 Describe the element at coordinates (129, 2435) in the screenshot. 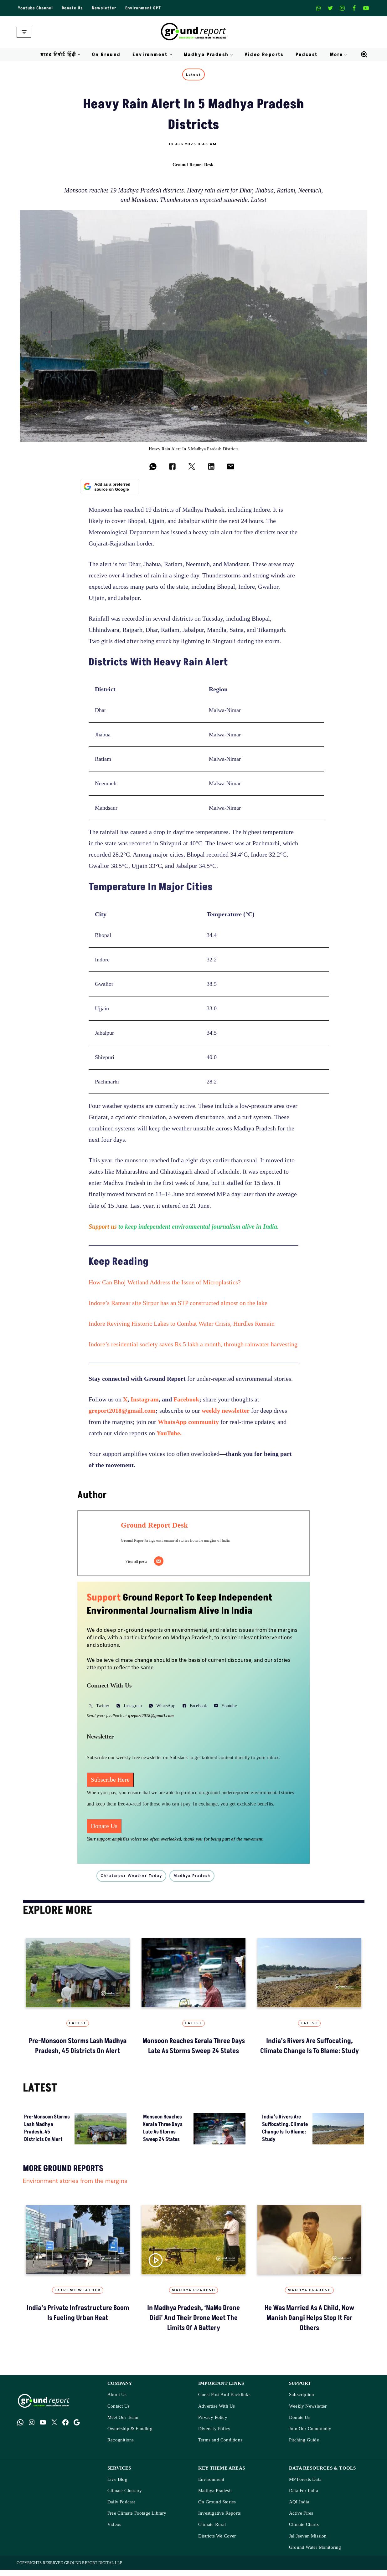

I see `Ownership & Funding` at that location.